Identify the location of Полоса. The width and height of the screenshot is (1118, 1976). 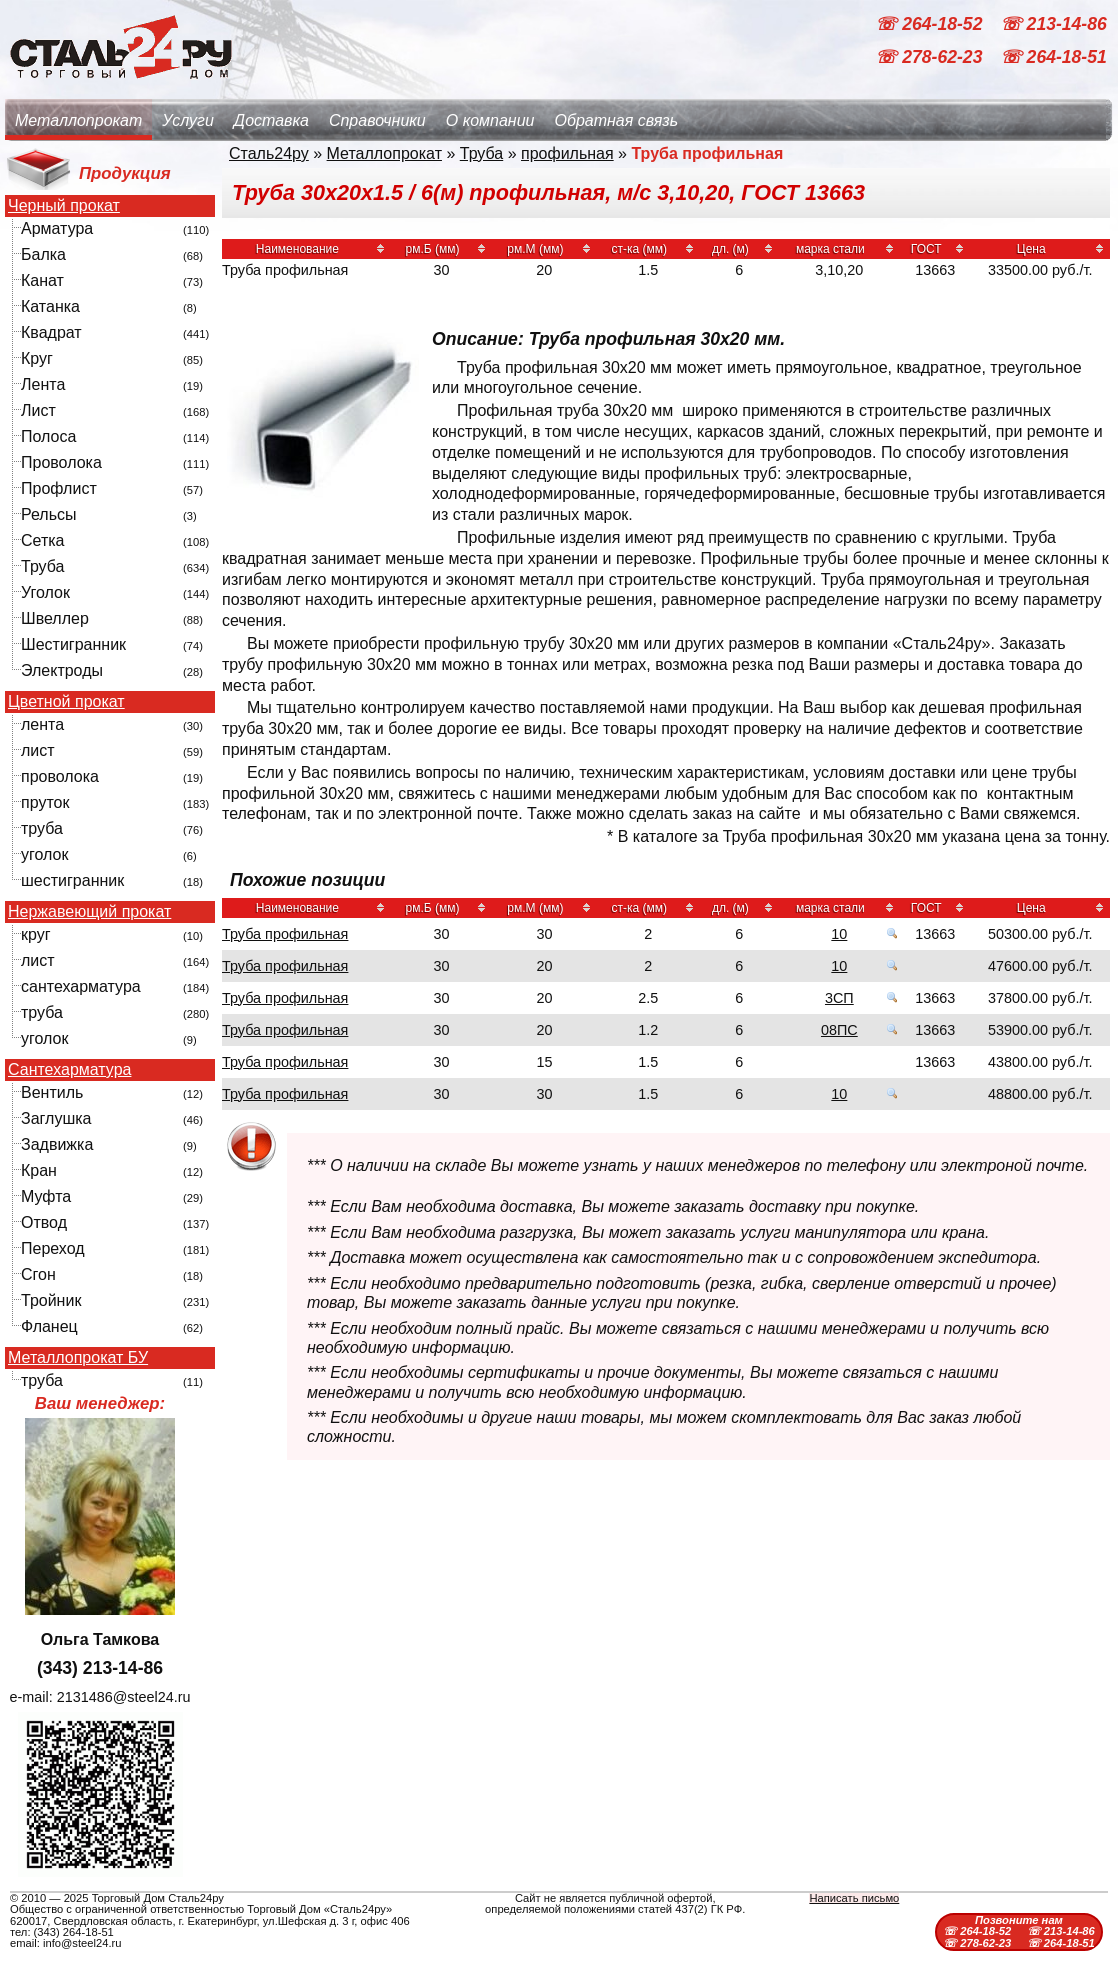
(48, 436).